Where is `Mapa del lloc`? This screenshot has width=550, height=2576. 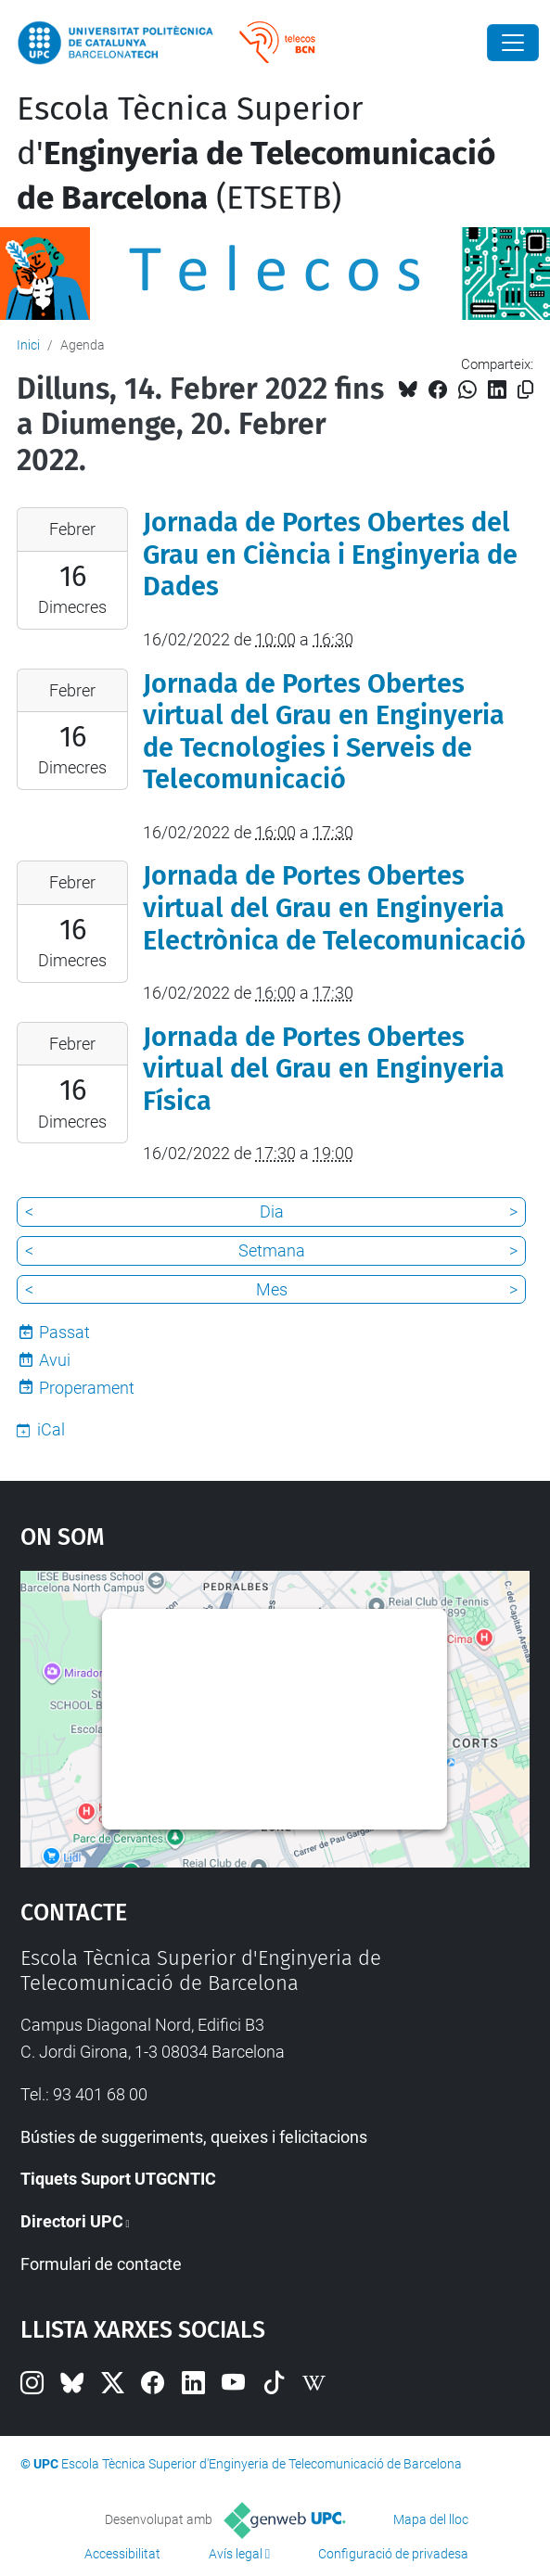
Mapa del lloc is located at coordinates (430, 2519).